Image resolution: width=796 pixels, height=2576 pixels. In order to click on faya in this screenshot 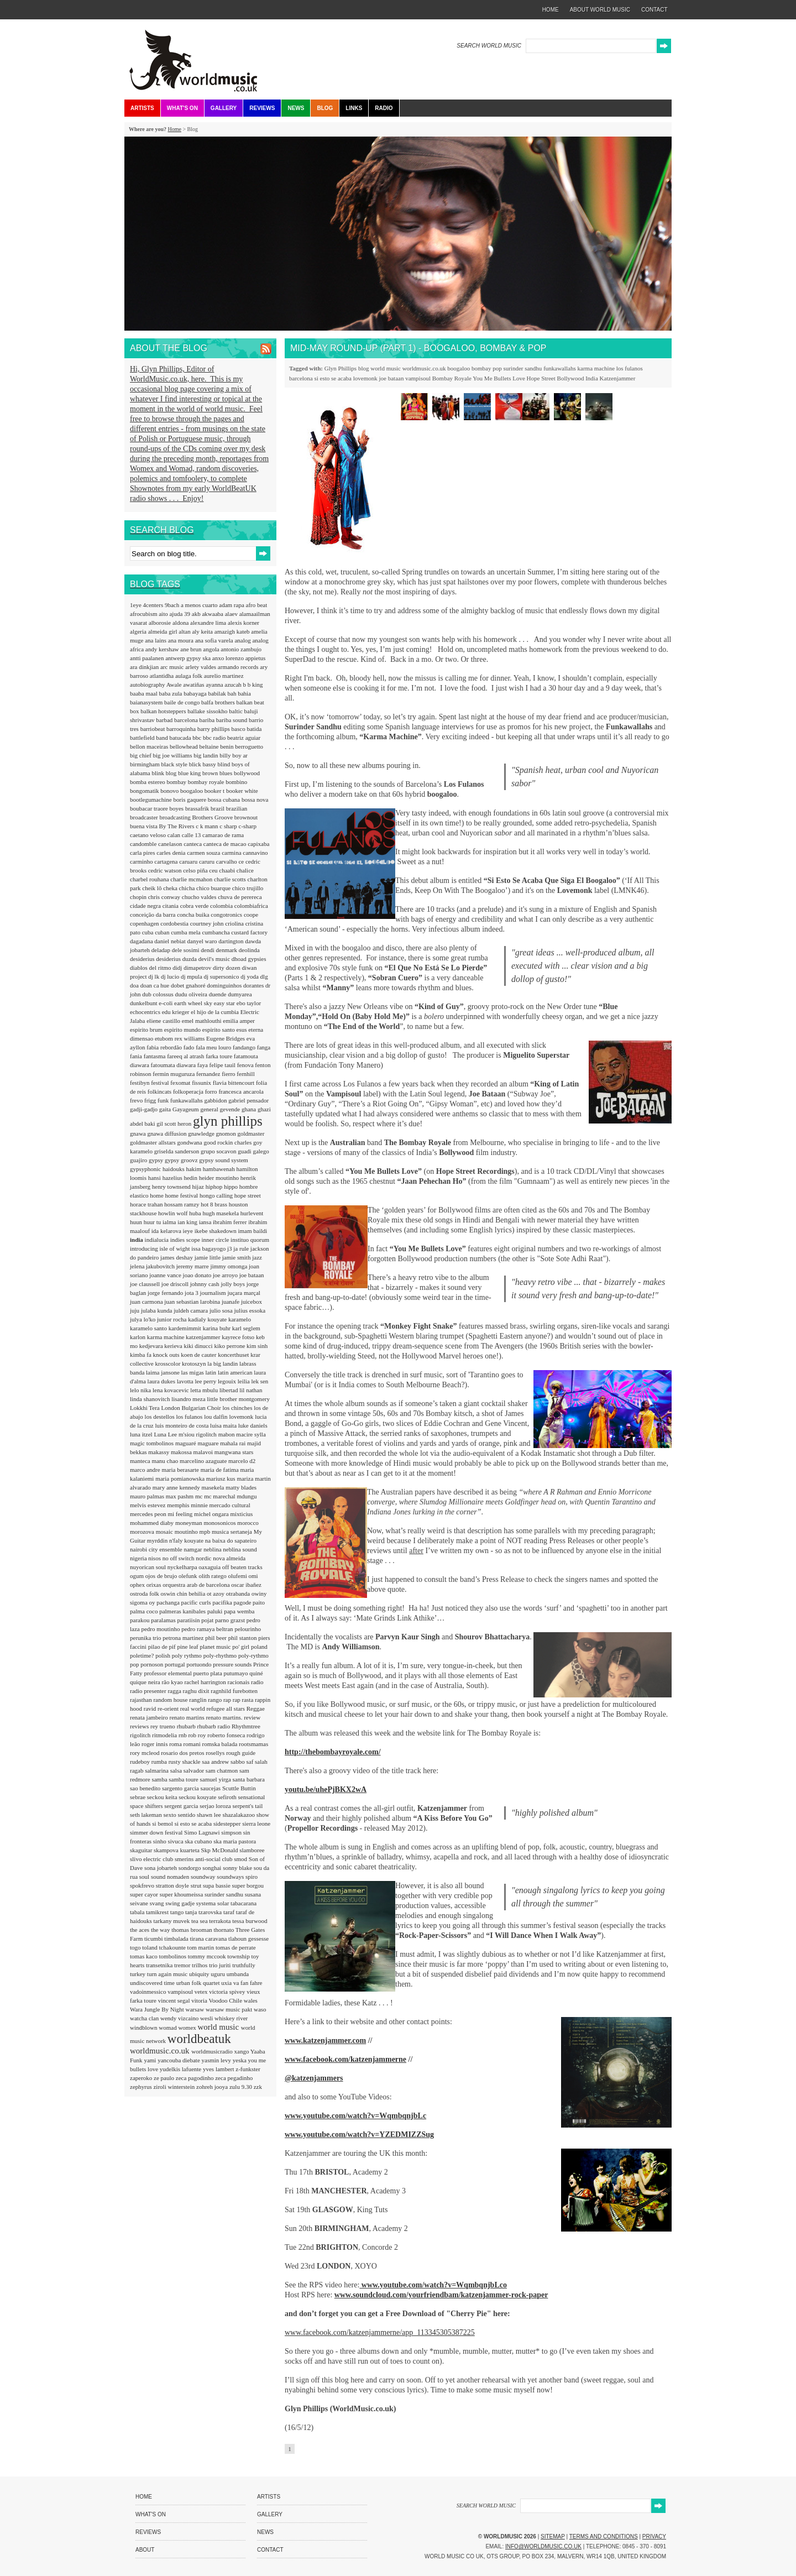, I will do `click(203, 1065)`.